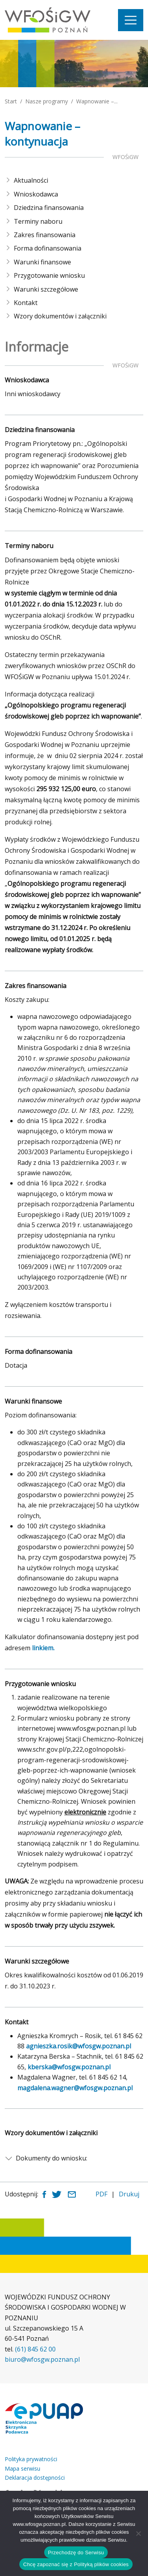  I want to click on Dziedzina finansowania, so click(49, 207).